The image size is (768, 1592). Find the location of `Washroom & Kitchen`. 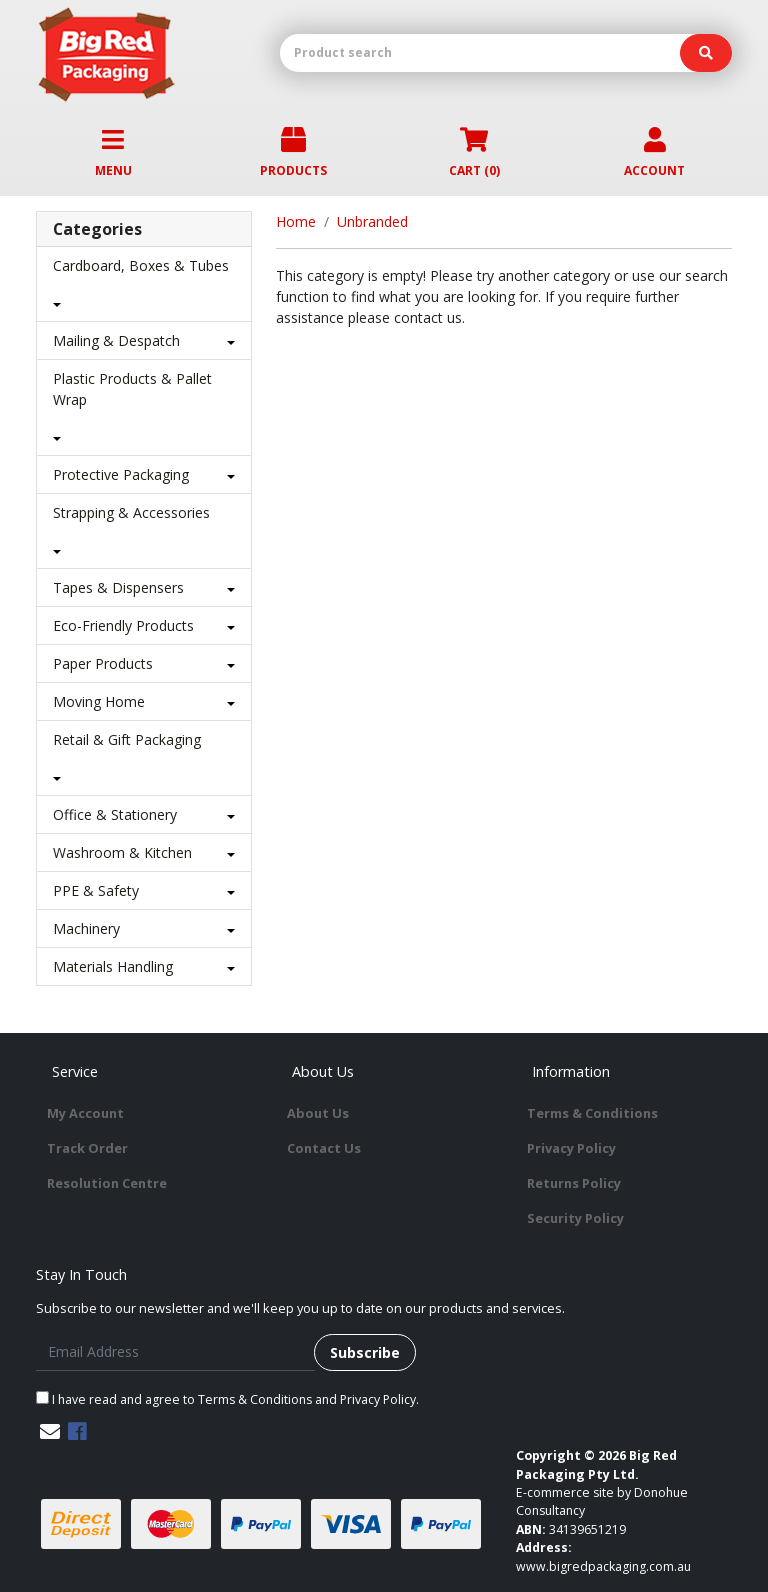

Washroom & Kitchen is located at coordinates (122, 852).